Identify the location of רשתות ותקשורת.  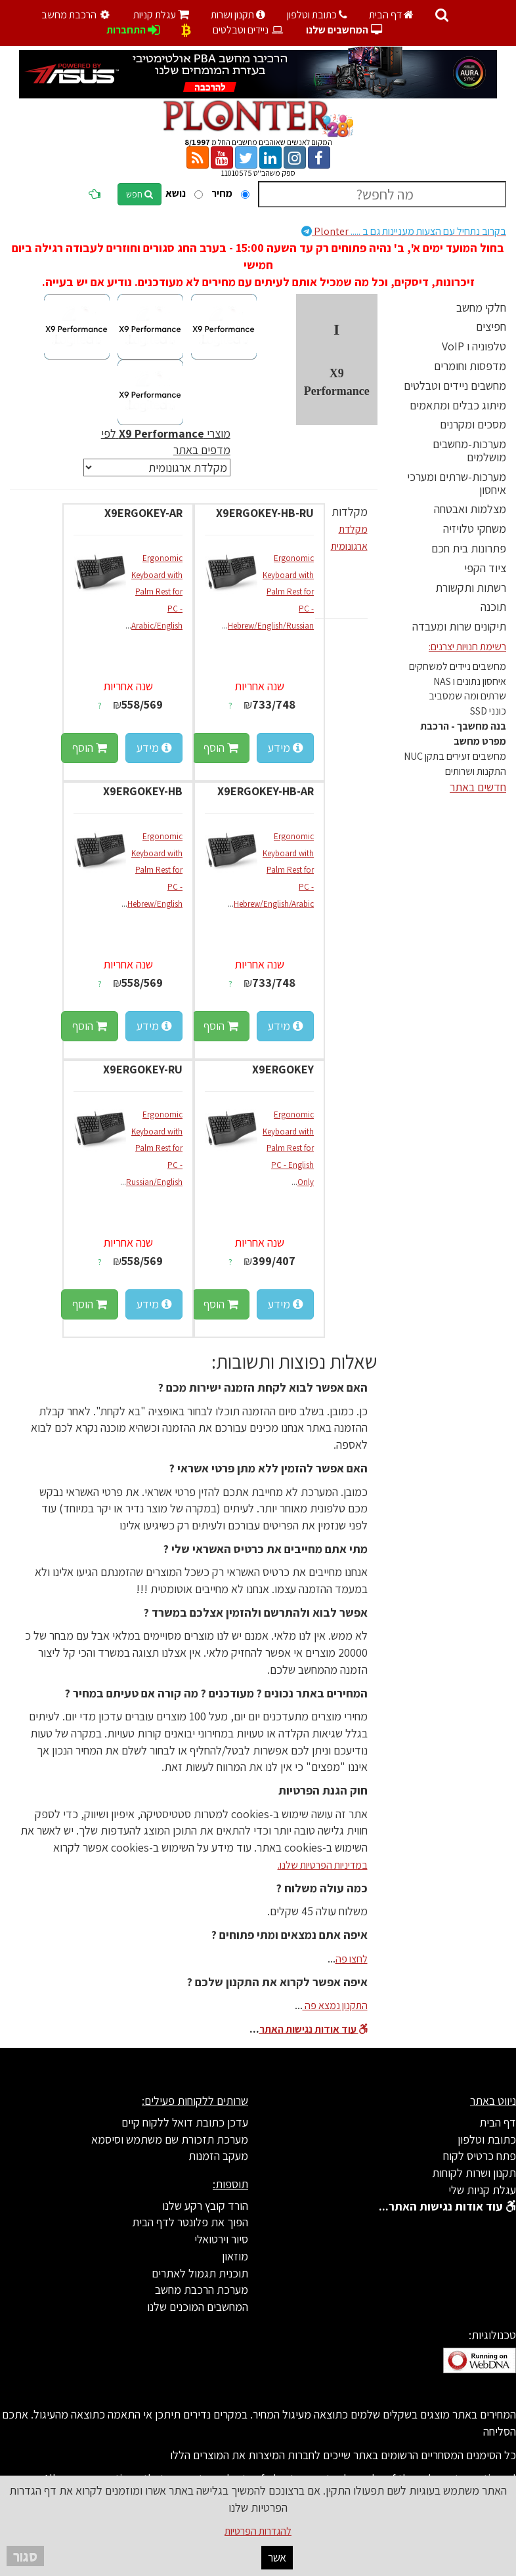
(470, 587).